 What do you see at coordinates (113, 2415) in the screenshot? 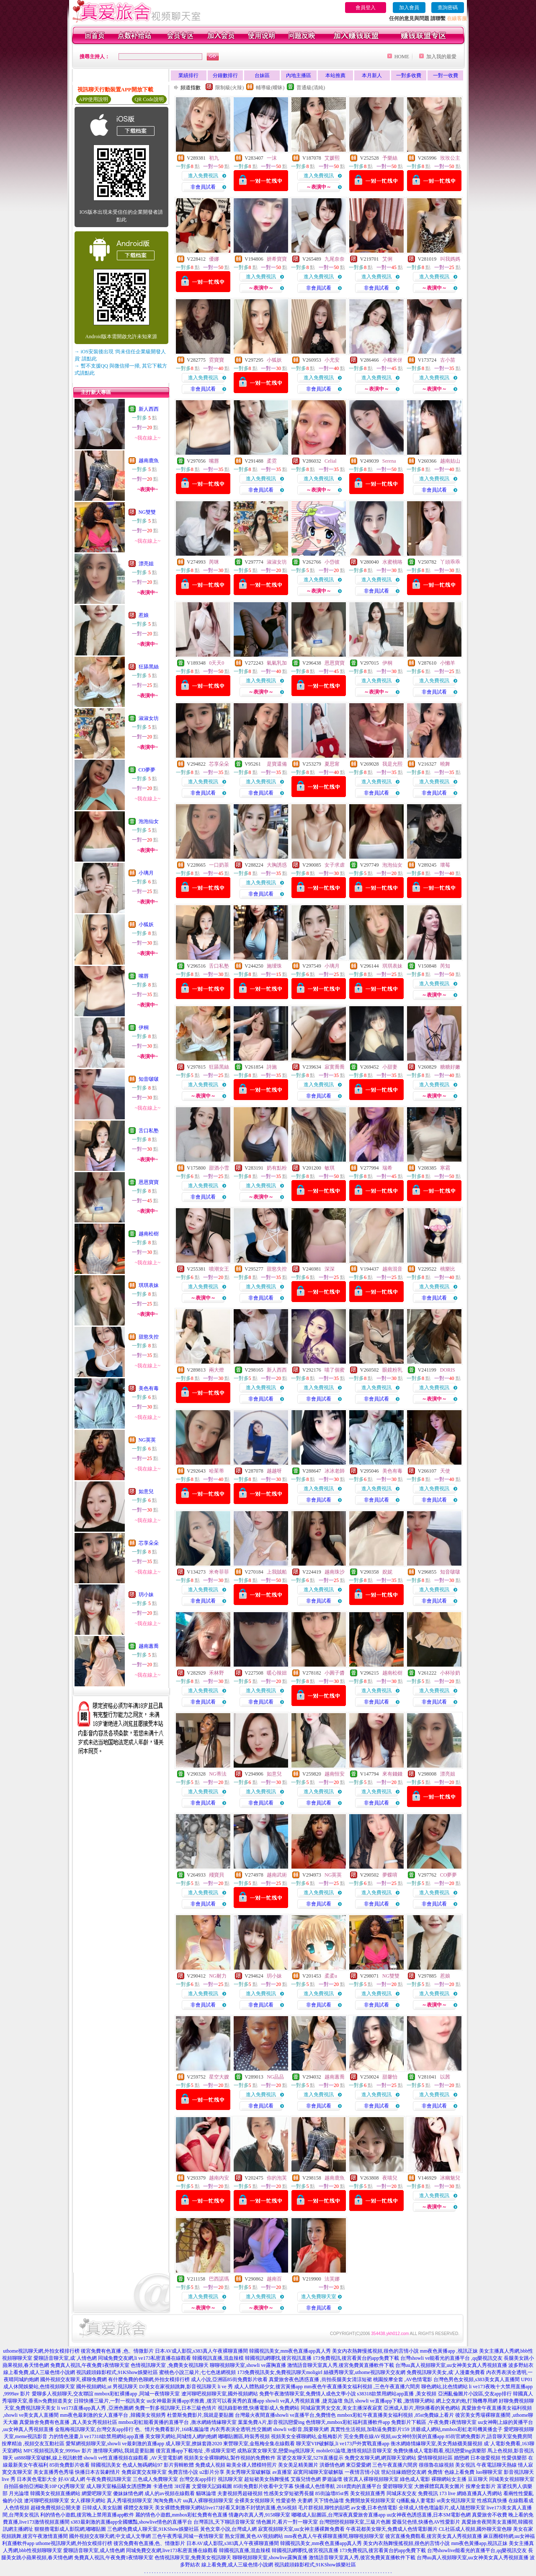
I see `mm夜色最刺激的女人直播平台 ,韓國美女視頻秀` at bounding box center [113, 2415].